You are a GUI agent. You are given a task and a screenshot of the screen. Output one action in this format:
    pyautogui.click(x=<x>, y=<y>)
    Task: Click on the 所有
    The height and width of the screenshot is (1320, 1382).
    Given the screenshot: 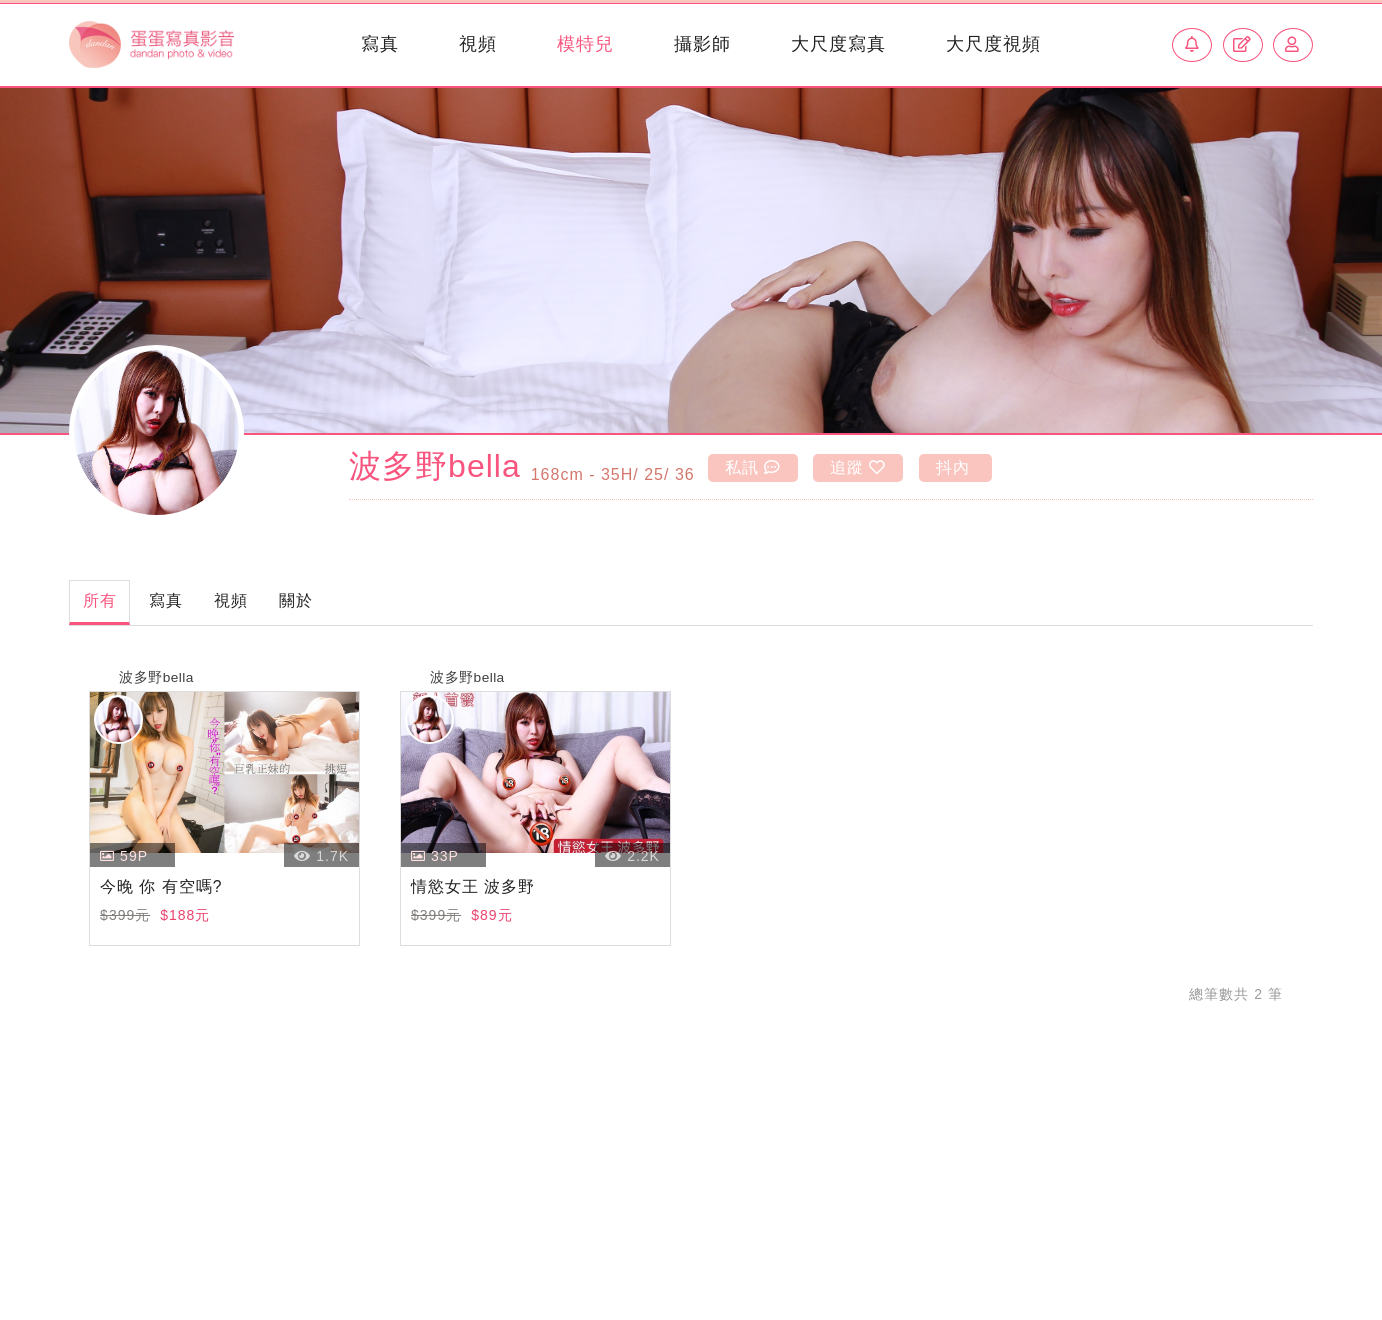 What is the action you would take?
    pyautogui.click(x=109, y=603)
    